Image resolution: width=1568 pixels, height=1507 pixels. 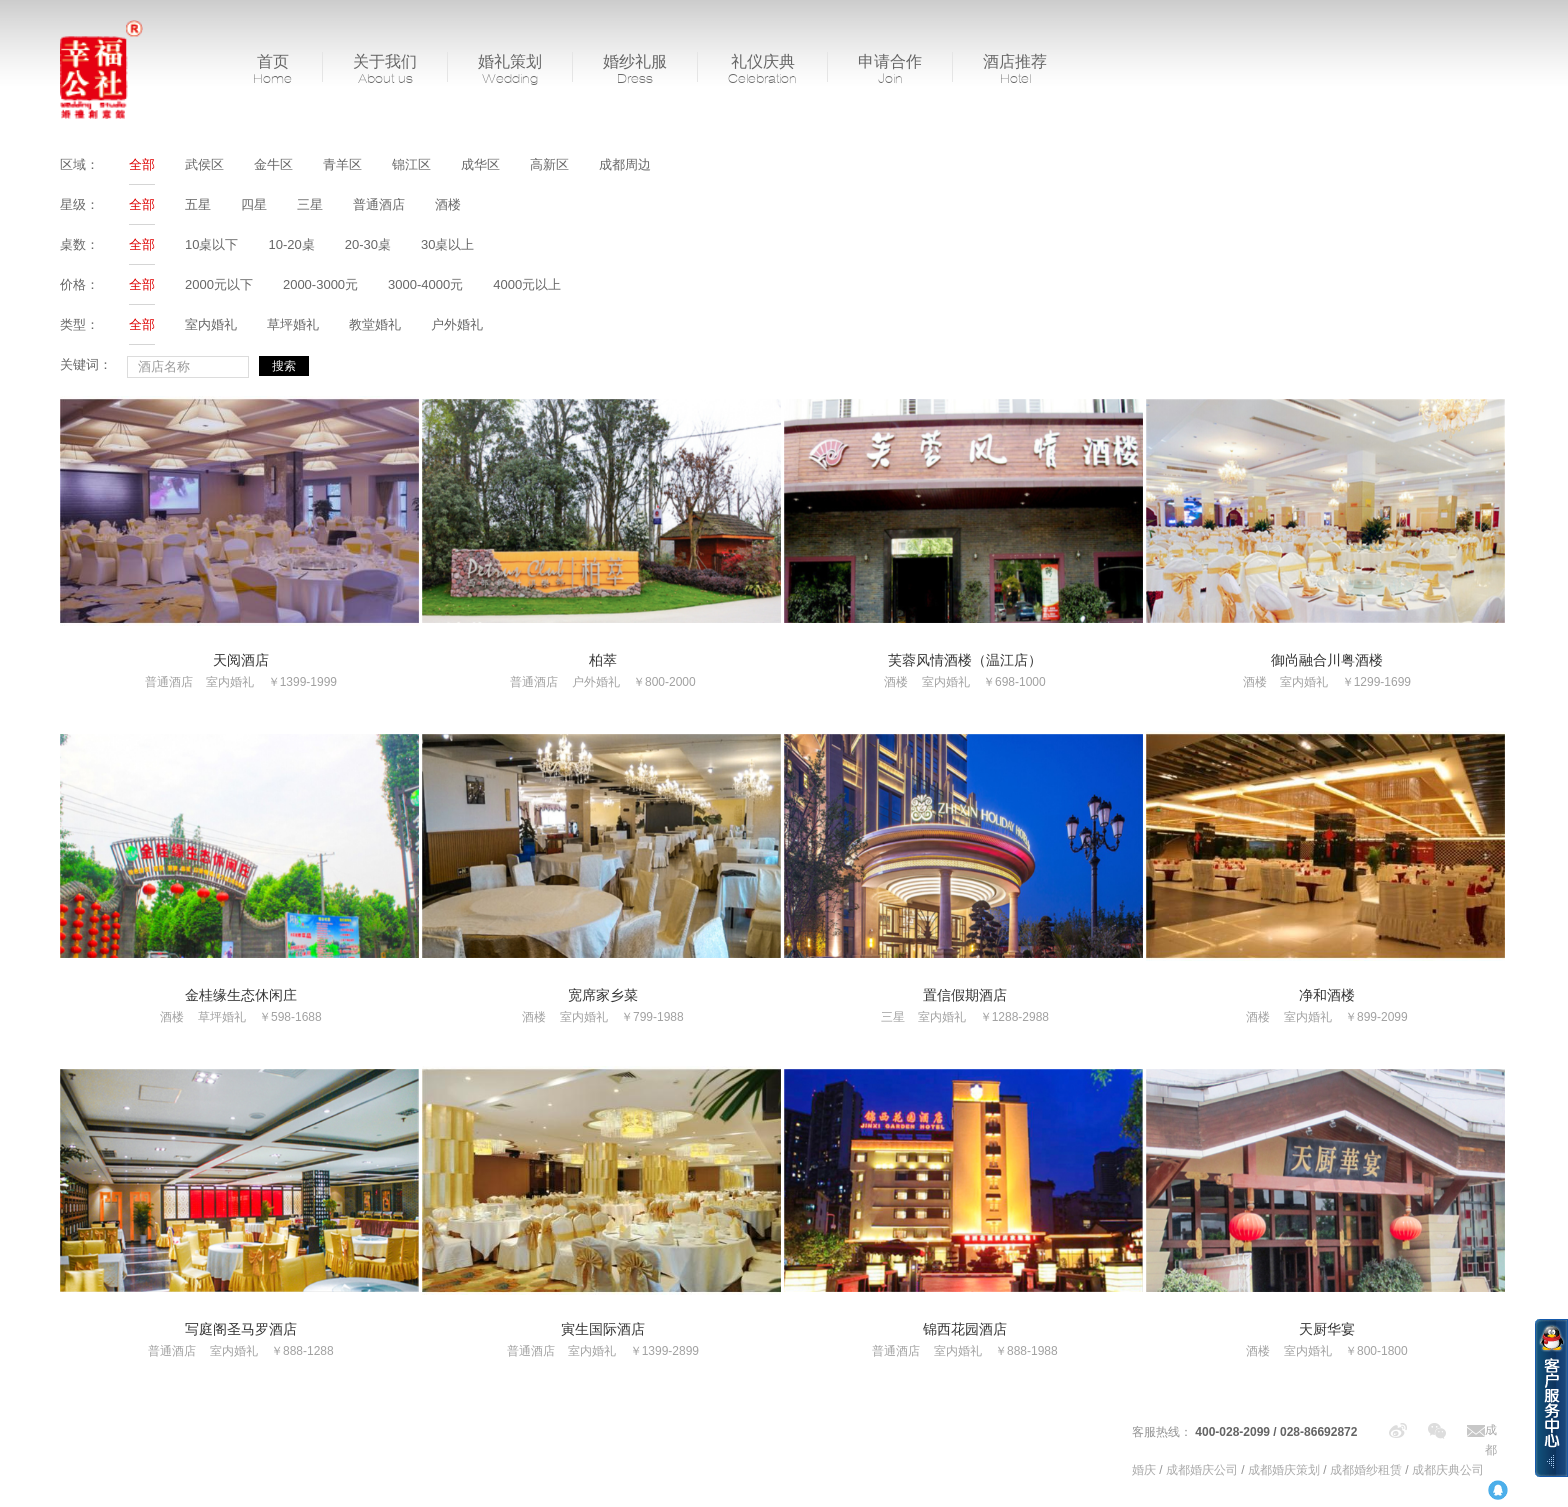 What do you see at coordinates (142, 164) in the screenshot?
I see `全部` at bounding box center [142, 164].